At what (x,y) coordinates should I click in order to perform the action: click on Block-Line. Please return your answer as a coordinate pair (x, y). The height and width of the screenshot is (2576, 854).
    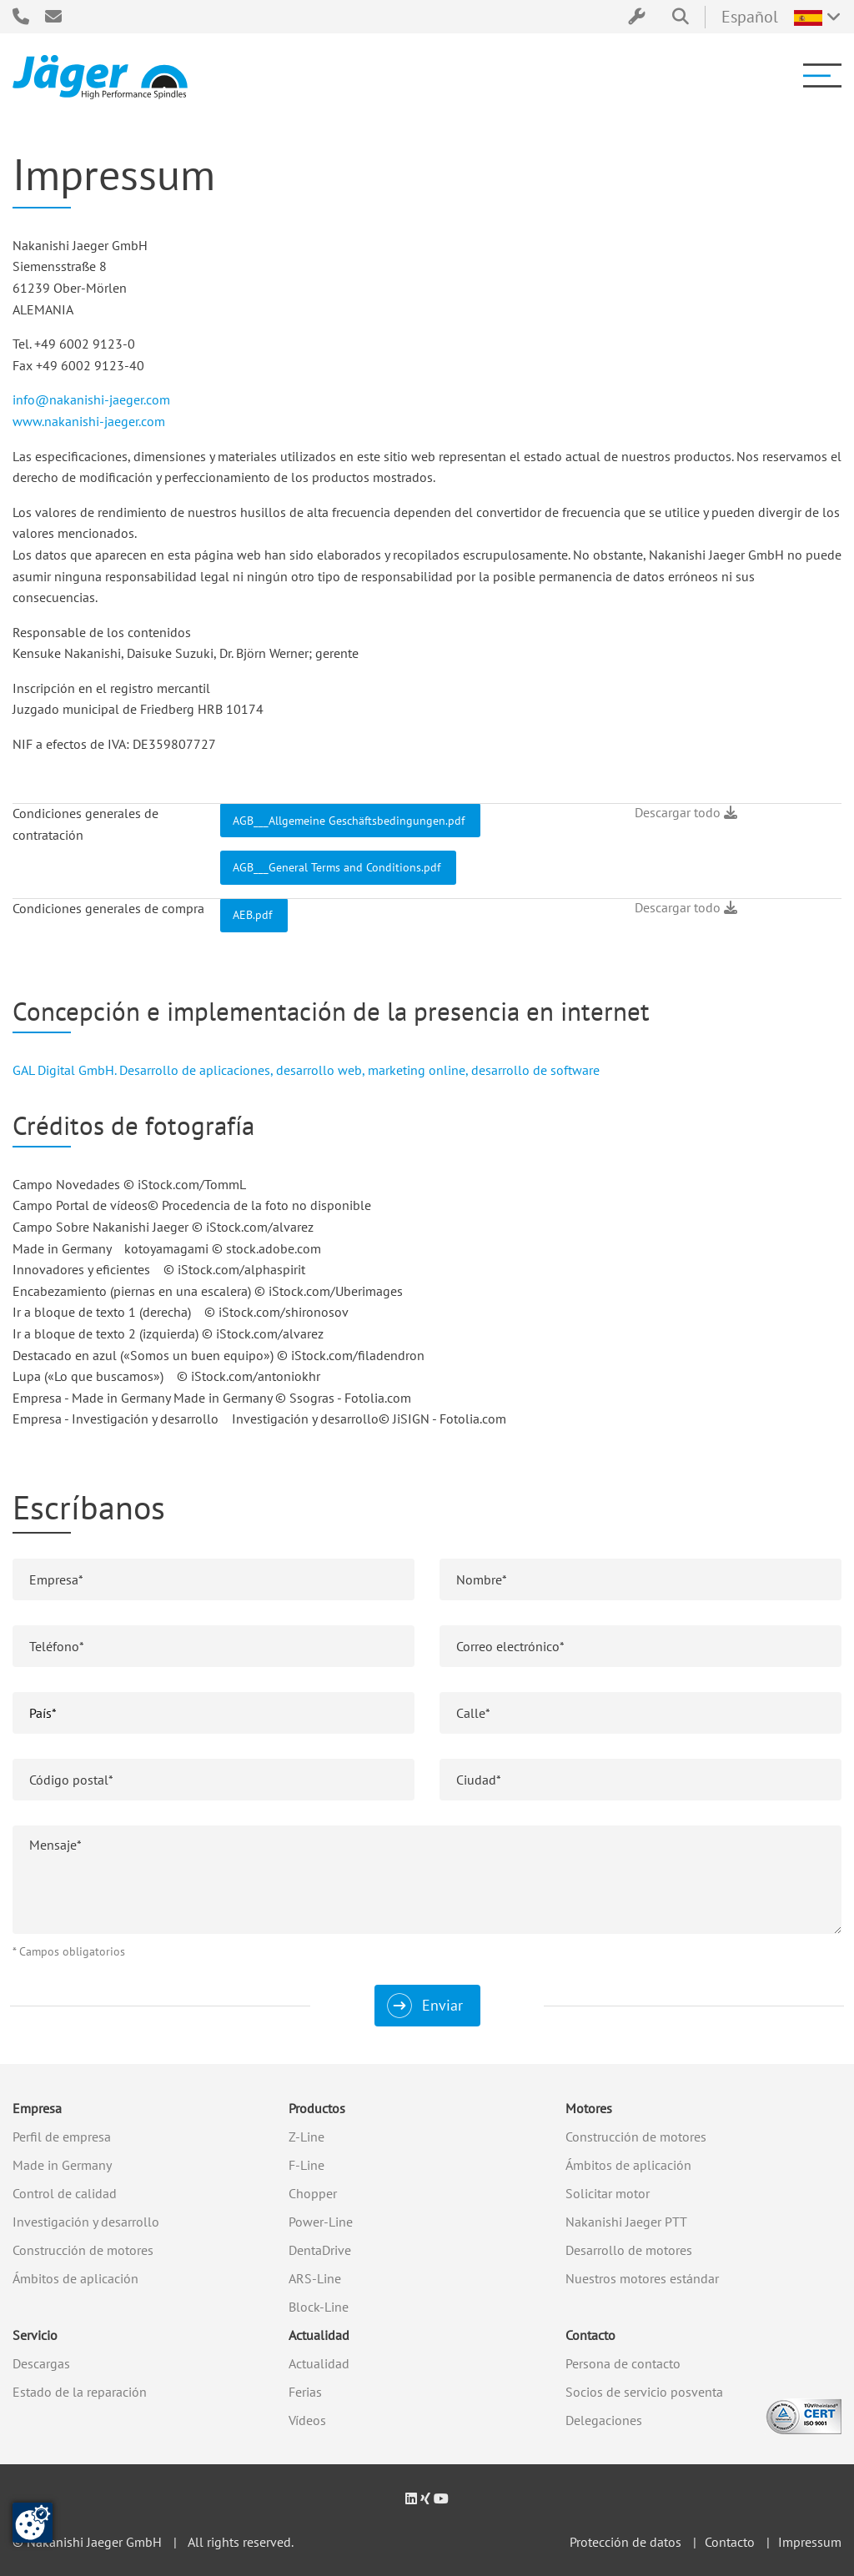
    Looking at the image, I should click on (319, 2306).